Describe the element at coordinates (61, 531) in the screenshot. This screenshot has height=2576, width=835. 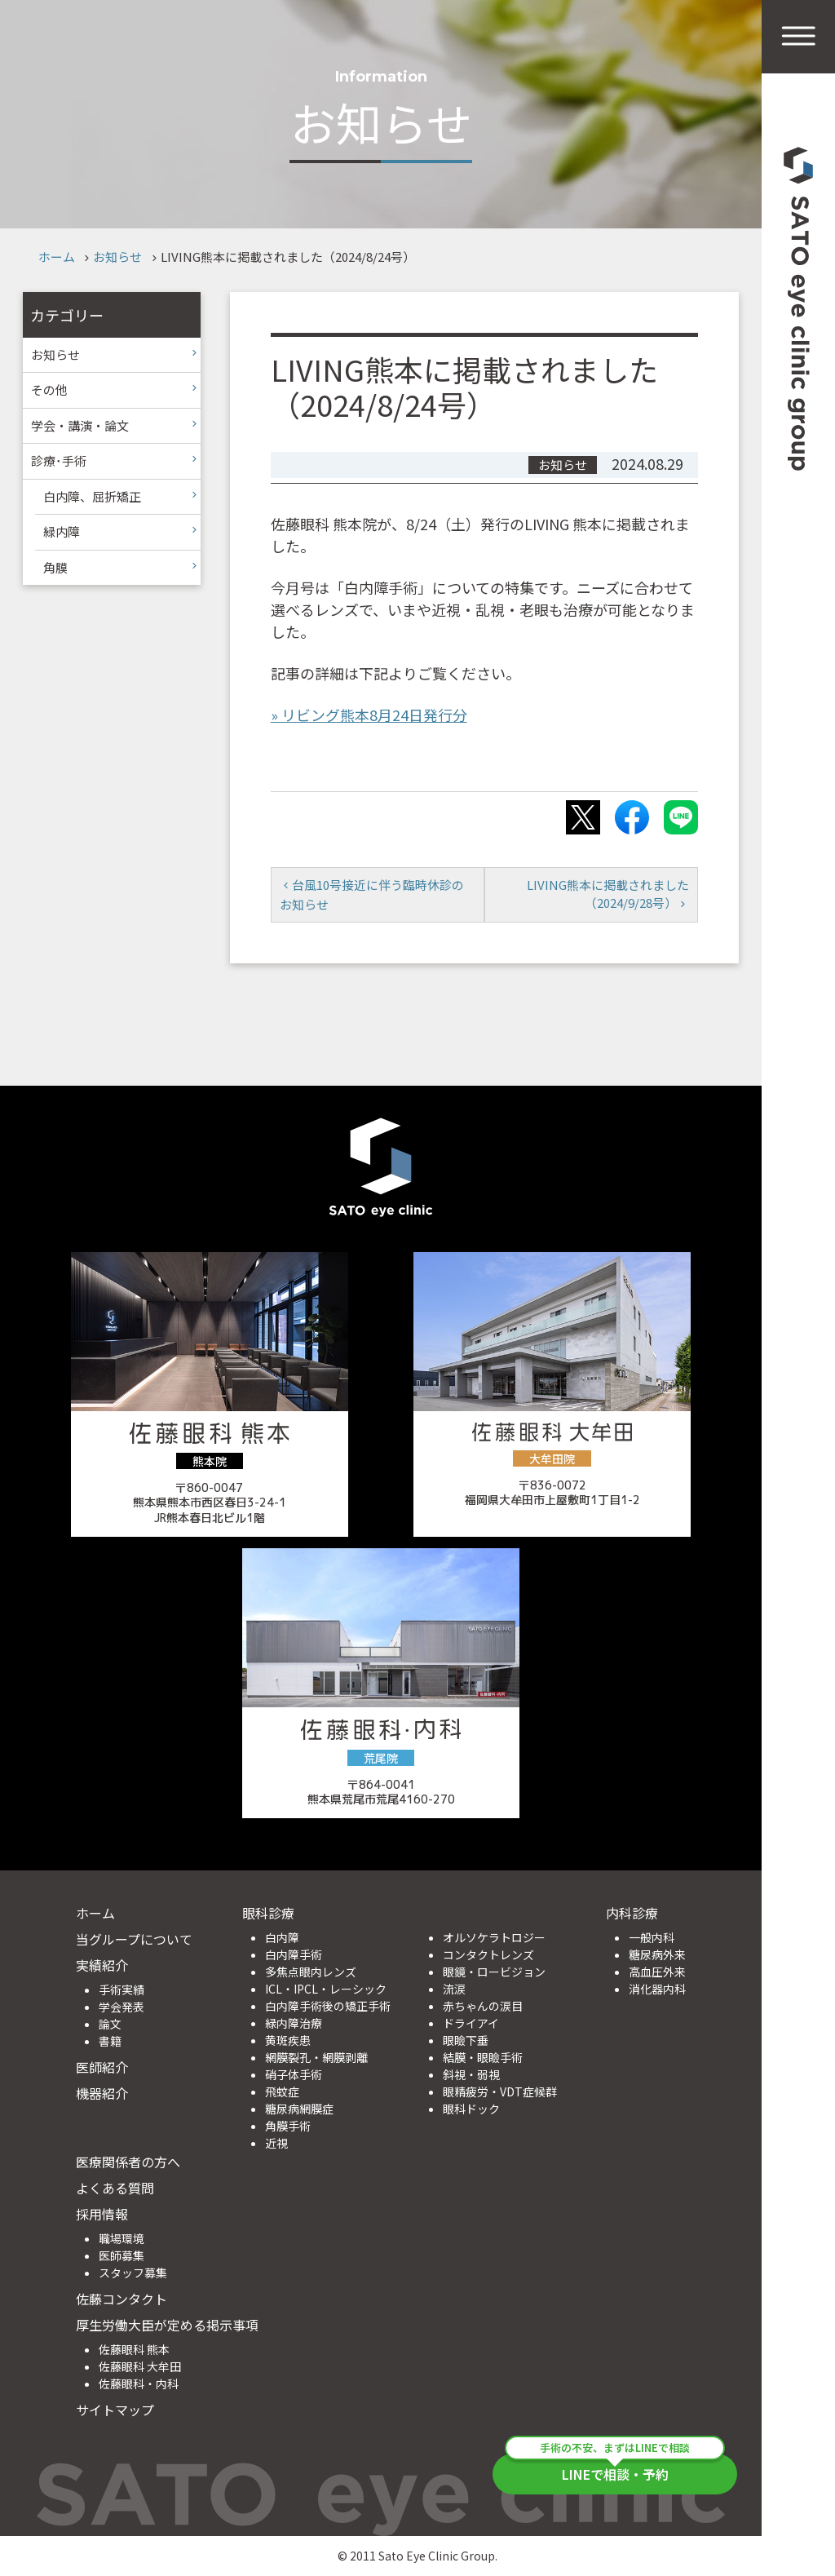
I see `緑内障` at that location.